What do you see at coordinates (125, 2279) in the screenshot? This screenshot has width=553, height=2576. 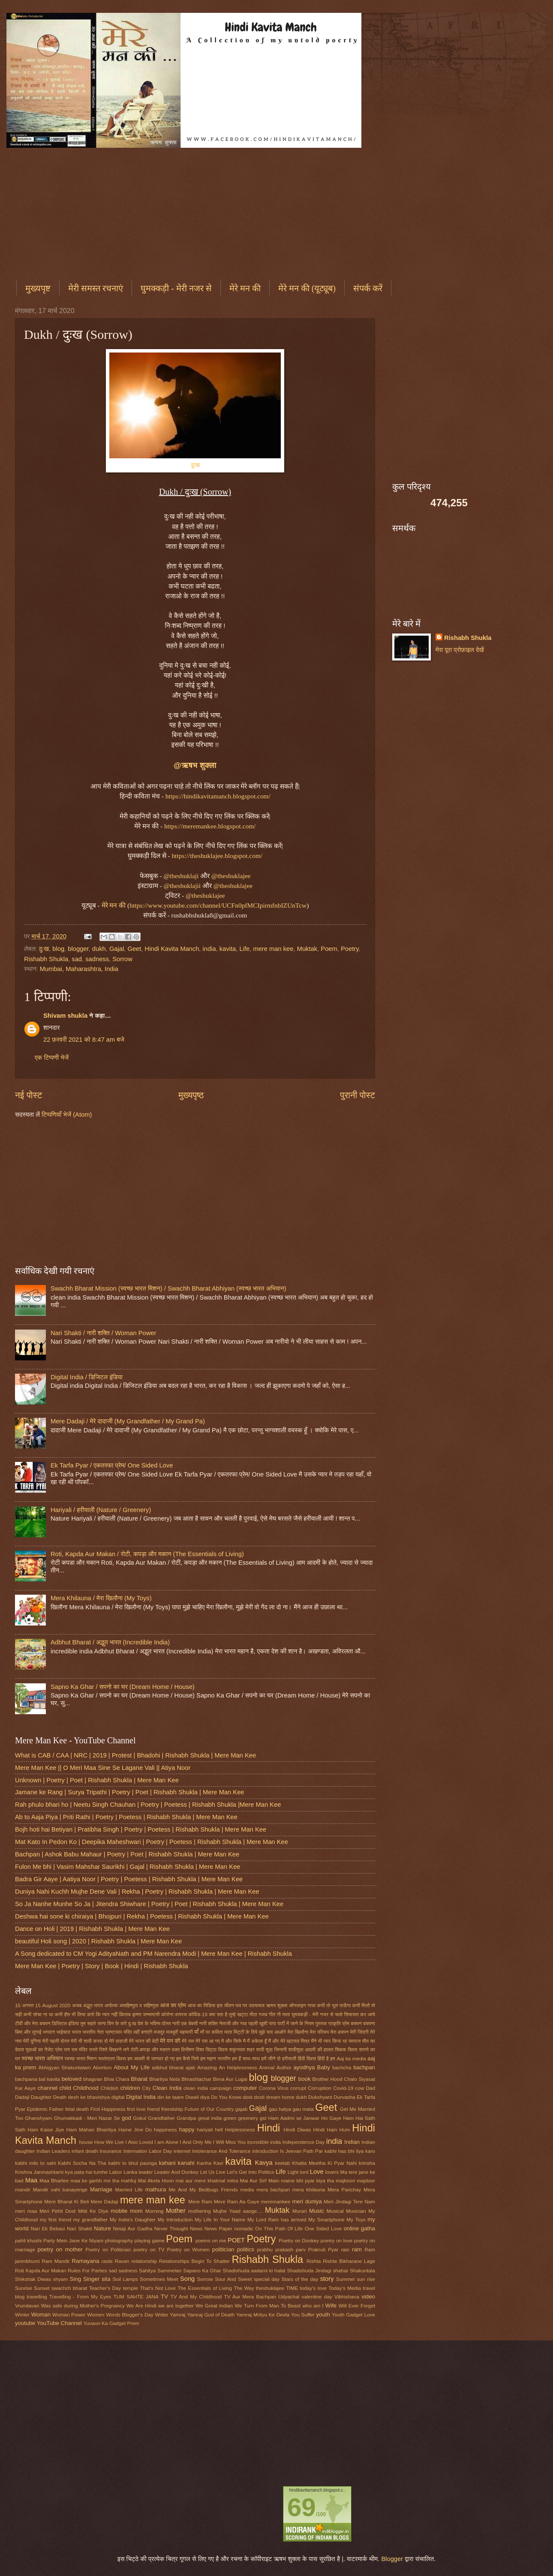 I see `Soil Lamps` at bounding box center [125, 2279].